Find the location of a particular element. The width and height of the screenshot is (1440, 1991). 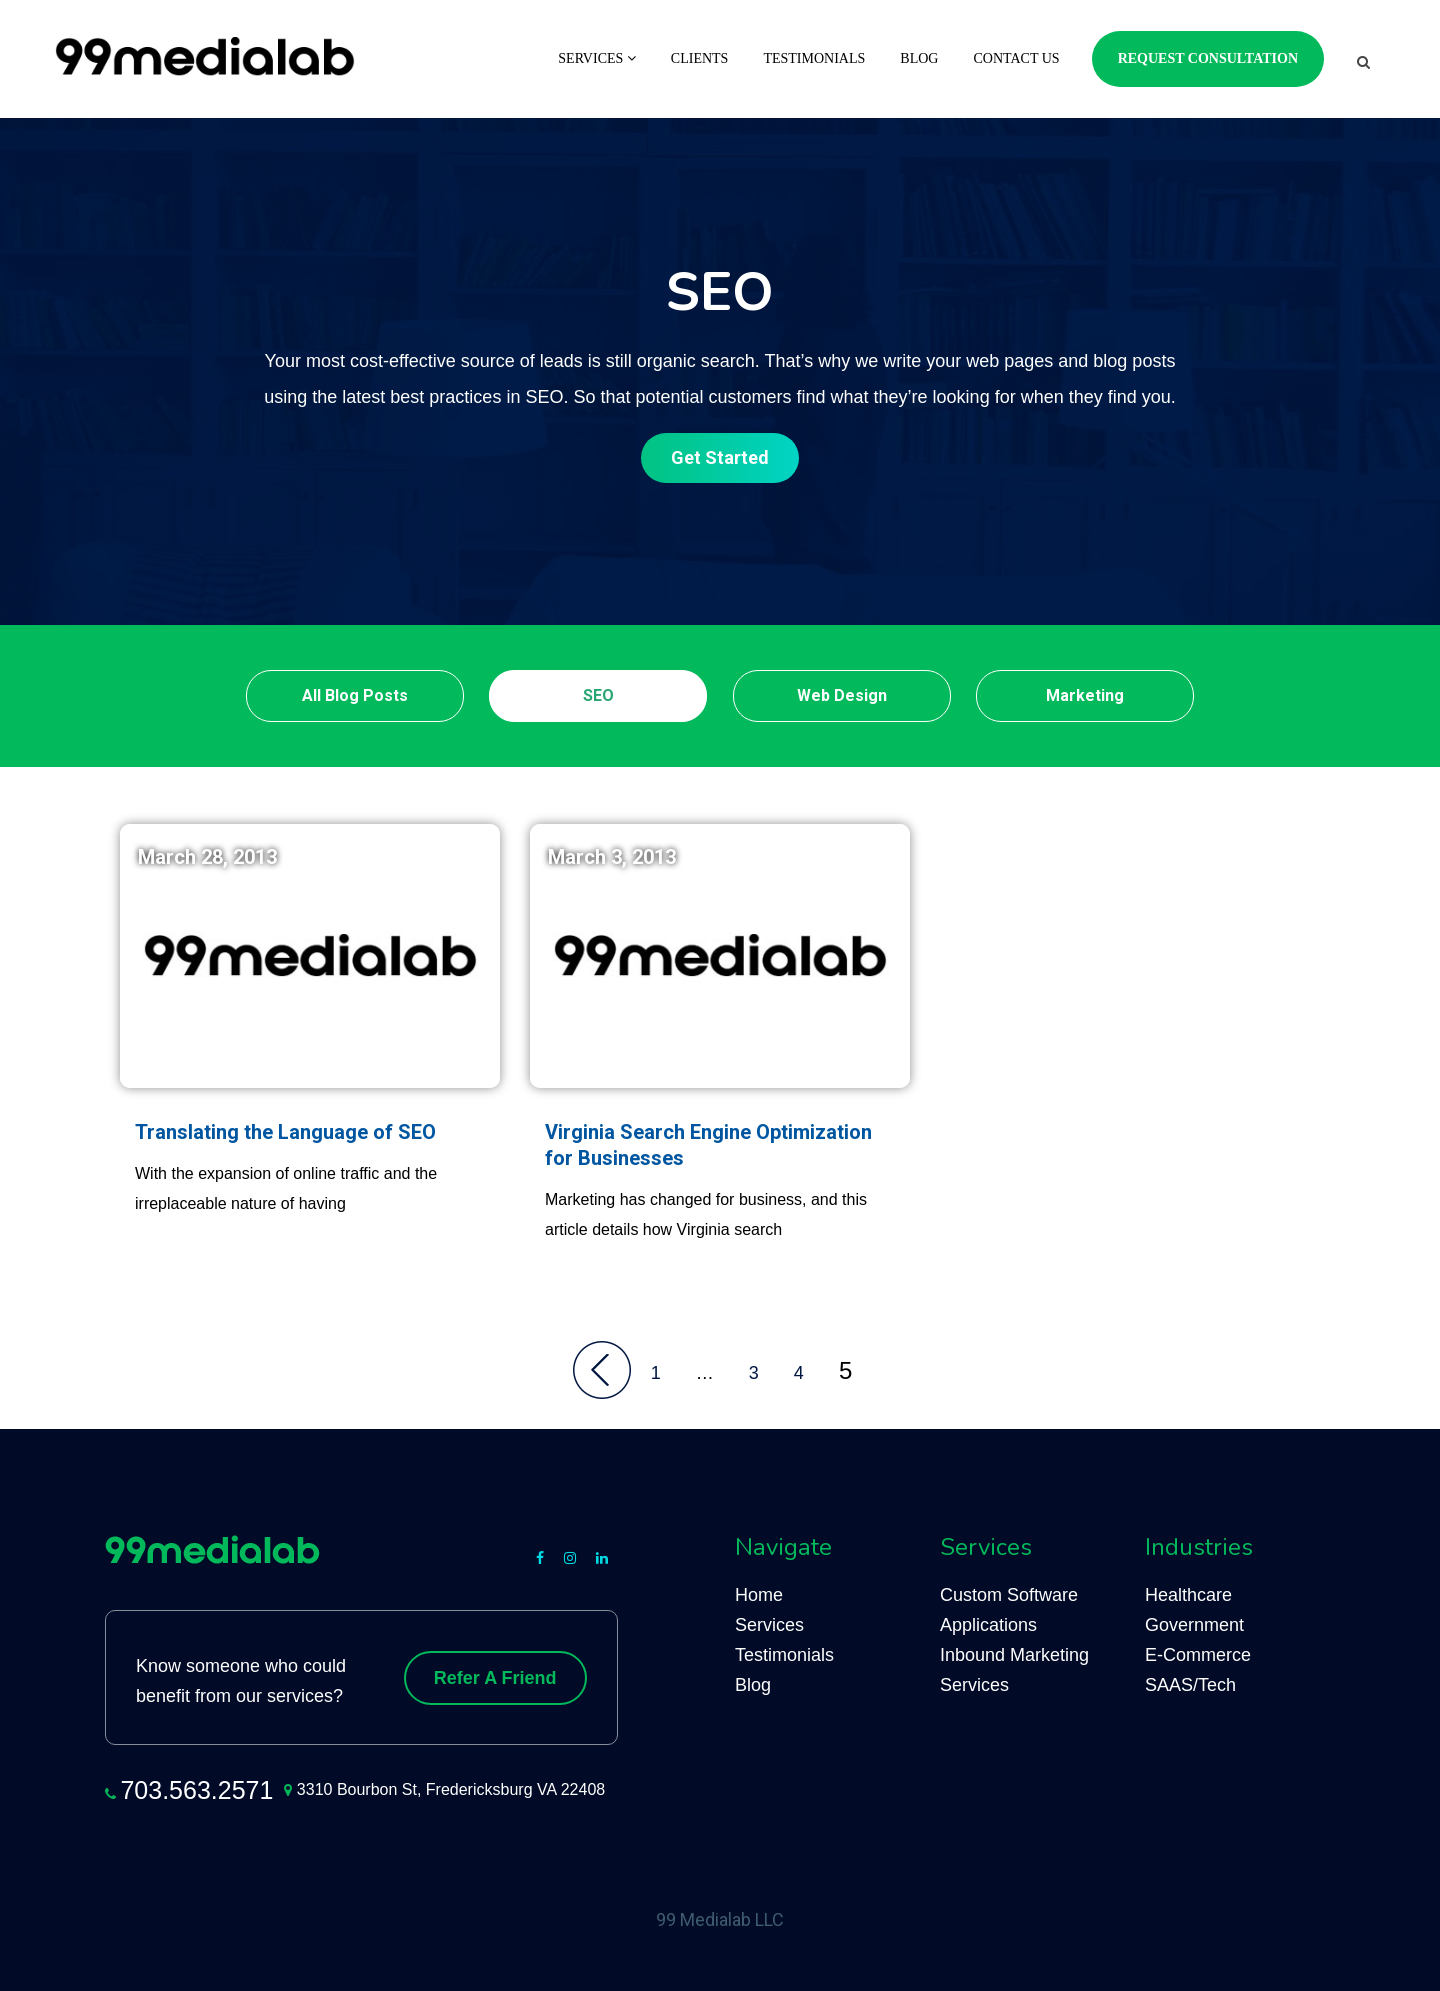

Request Consultation is located at coordinates (1208, 58).